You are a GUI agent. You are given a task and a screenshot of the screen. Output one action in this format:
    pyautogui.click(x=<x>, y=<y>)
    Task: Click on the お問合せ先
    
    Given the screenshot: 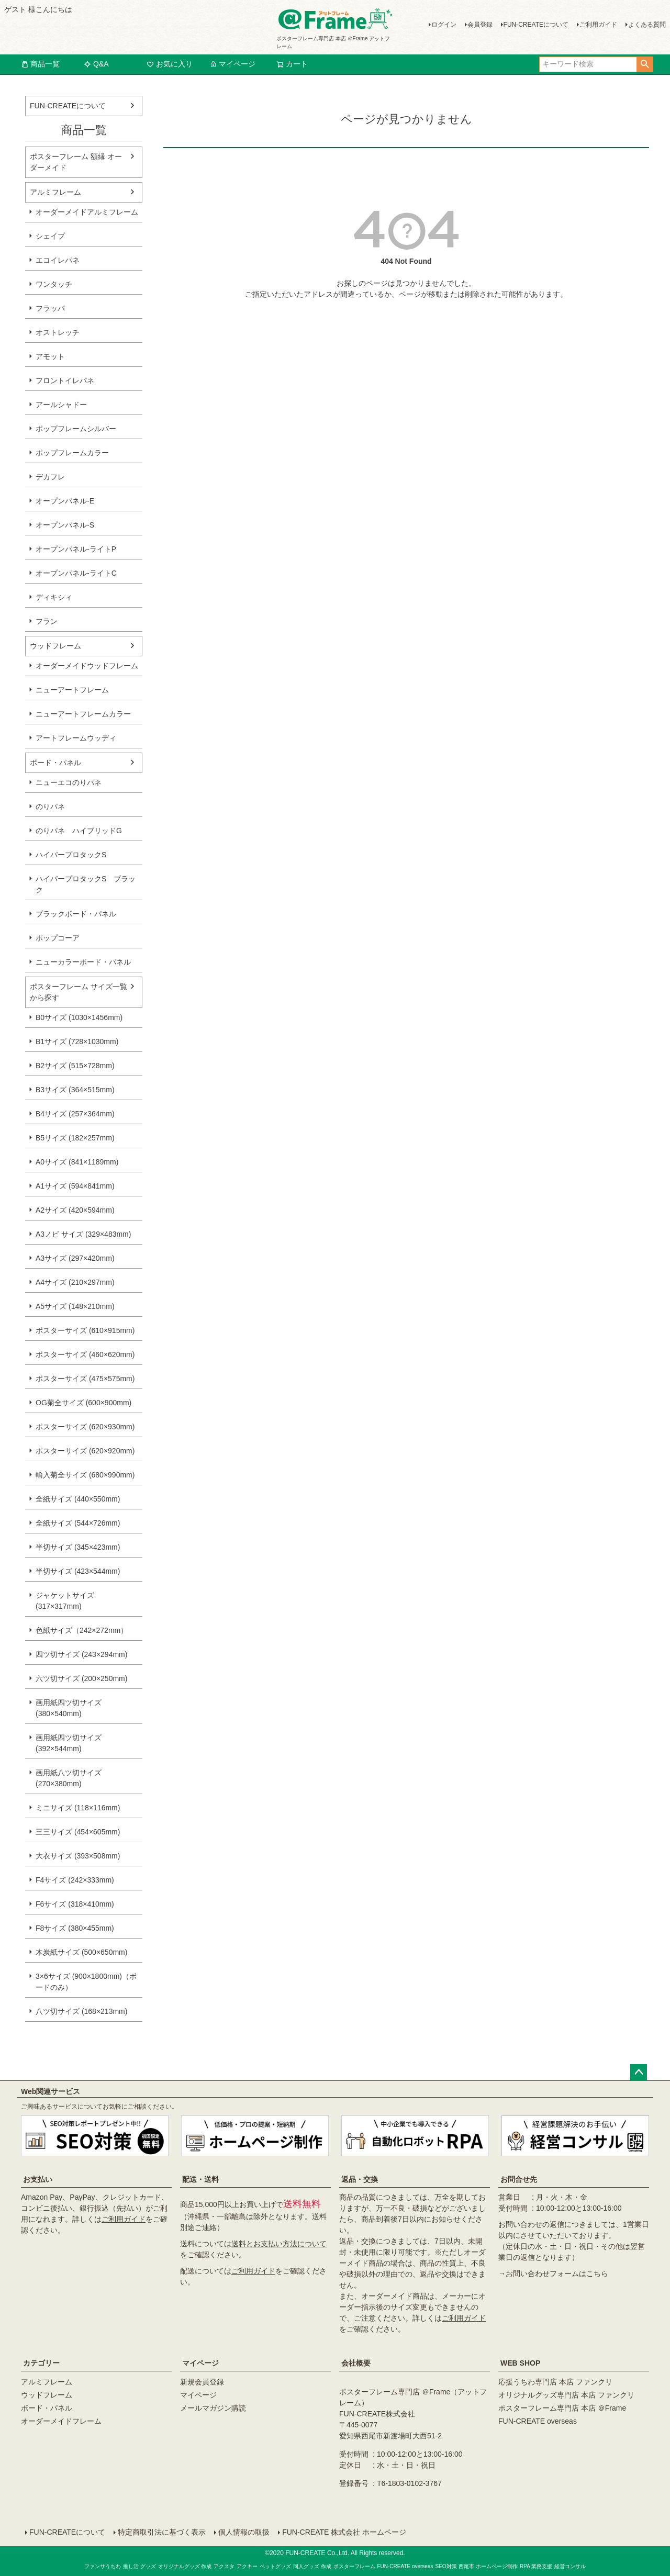 What is the action you would take?
    pyautogui.click(x=518, y=2179)
    